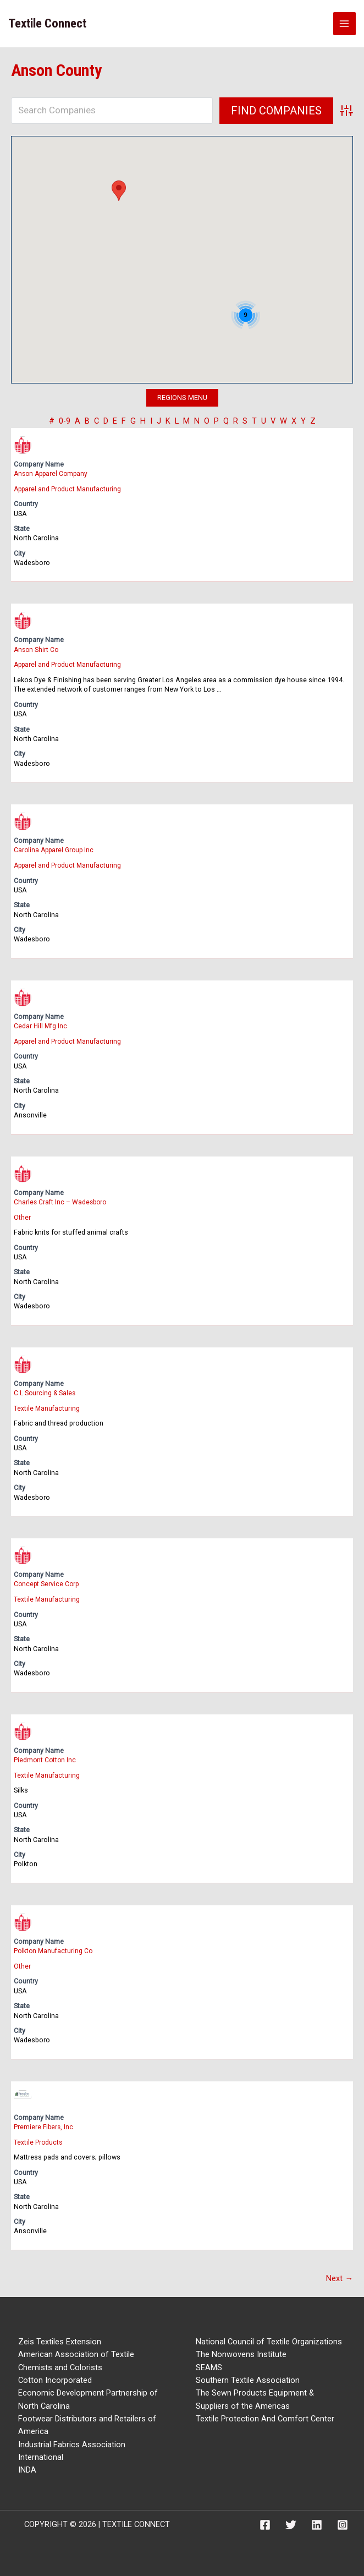  I want to click on Piedmont Cotton Inc, so click(46, 1757).